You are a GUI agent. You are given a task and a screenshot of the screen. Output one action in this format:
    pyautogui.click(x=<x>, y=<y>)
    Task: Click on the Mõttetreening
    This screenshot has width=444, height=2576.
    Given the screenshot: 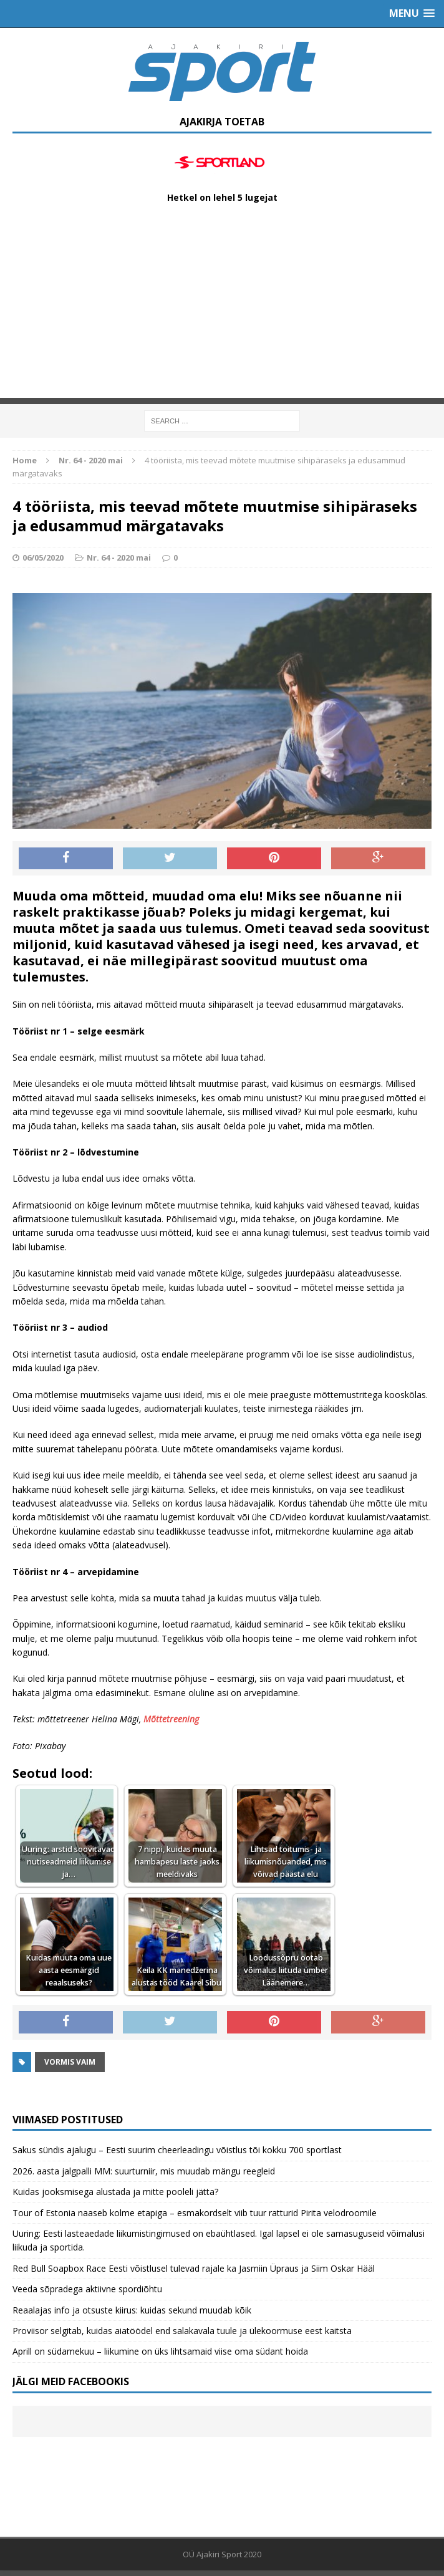 What is the action you would take?
    pyautogui.click(x=171, y=1719)
    